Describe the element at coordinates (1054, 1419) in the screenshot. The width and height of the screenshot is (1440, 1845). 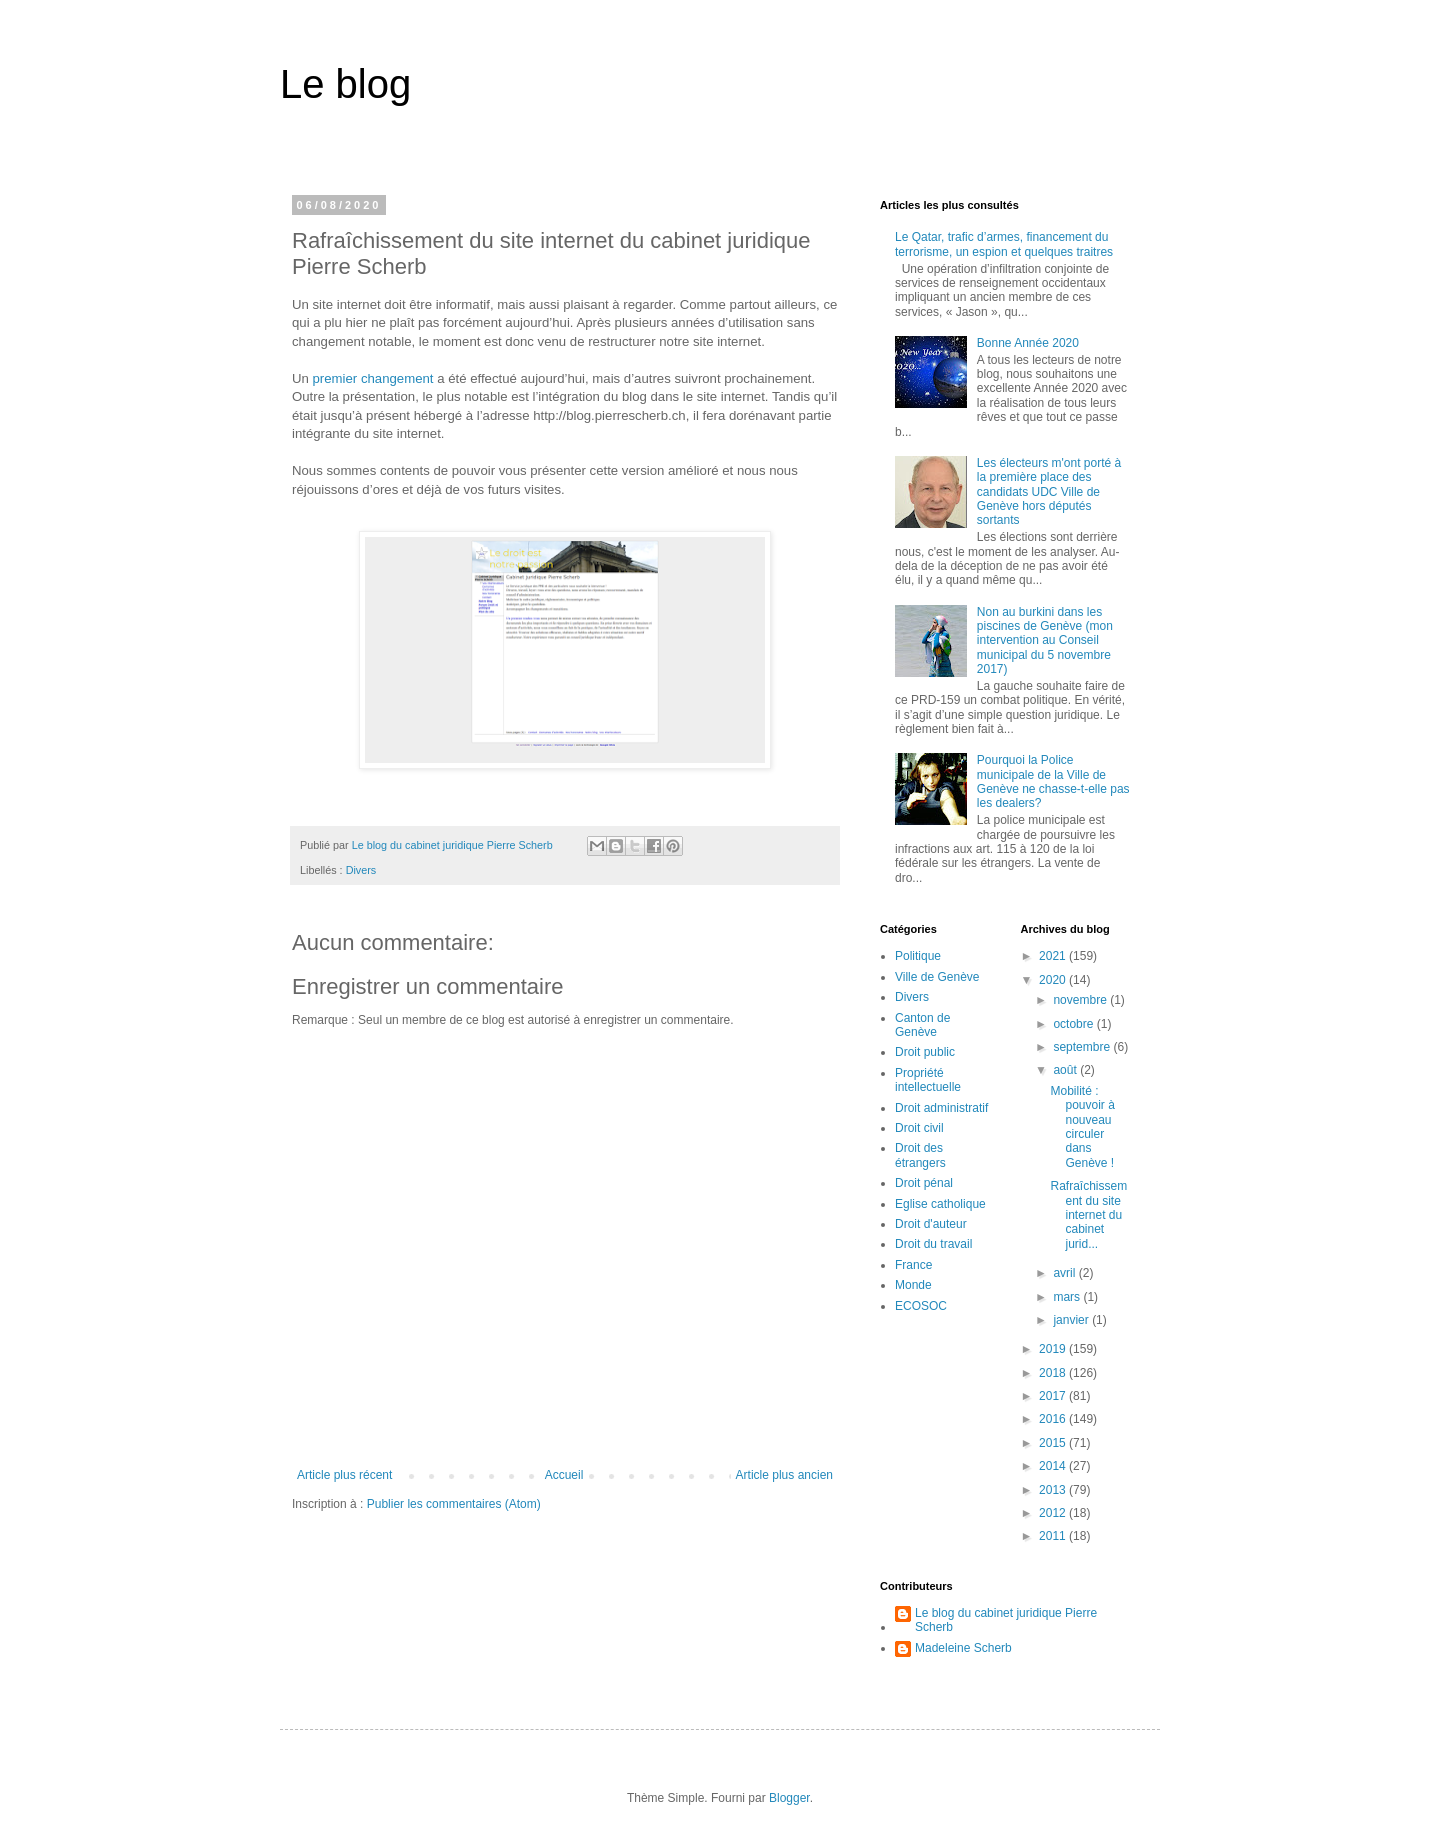
I see `2016` at that location.